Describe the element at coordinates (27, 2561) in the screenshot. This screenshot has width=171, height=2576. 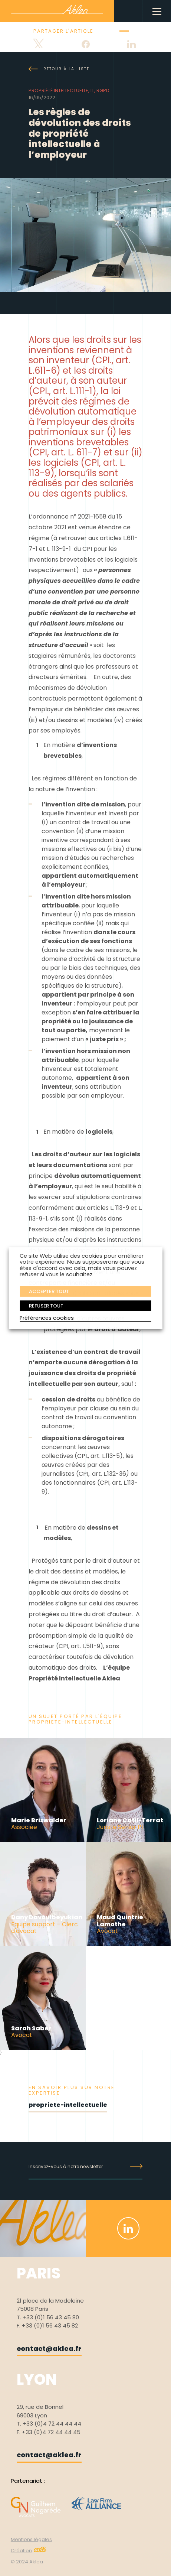
I see `© 2024 Aklea` at that location.